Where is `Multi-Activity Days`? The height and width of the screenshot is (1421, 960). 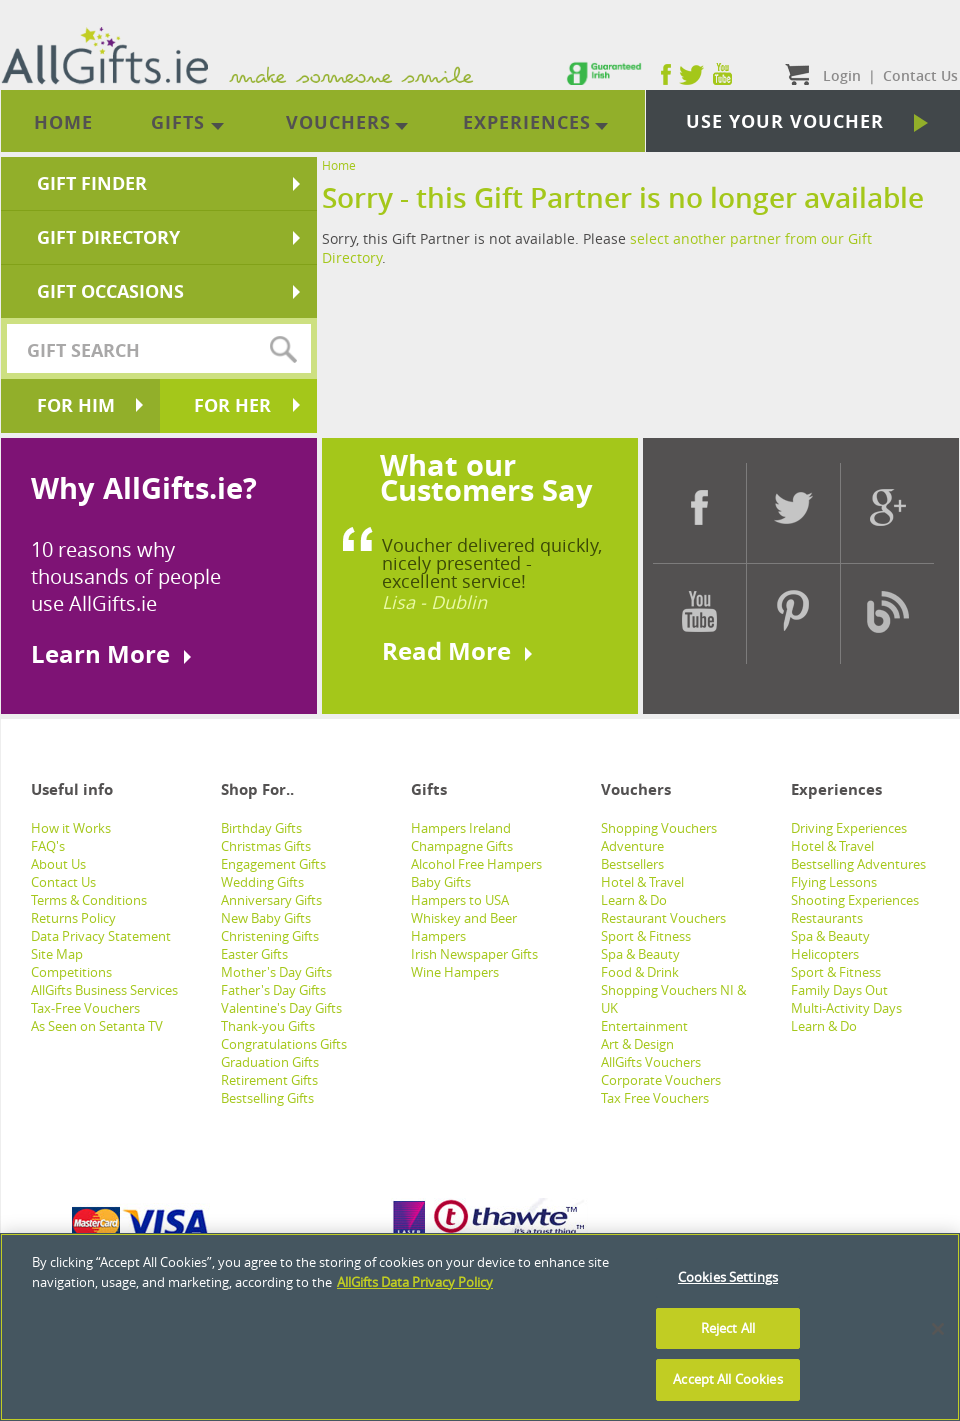
Multi-Activity Days is located at coordinates (846, 1008).